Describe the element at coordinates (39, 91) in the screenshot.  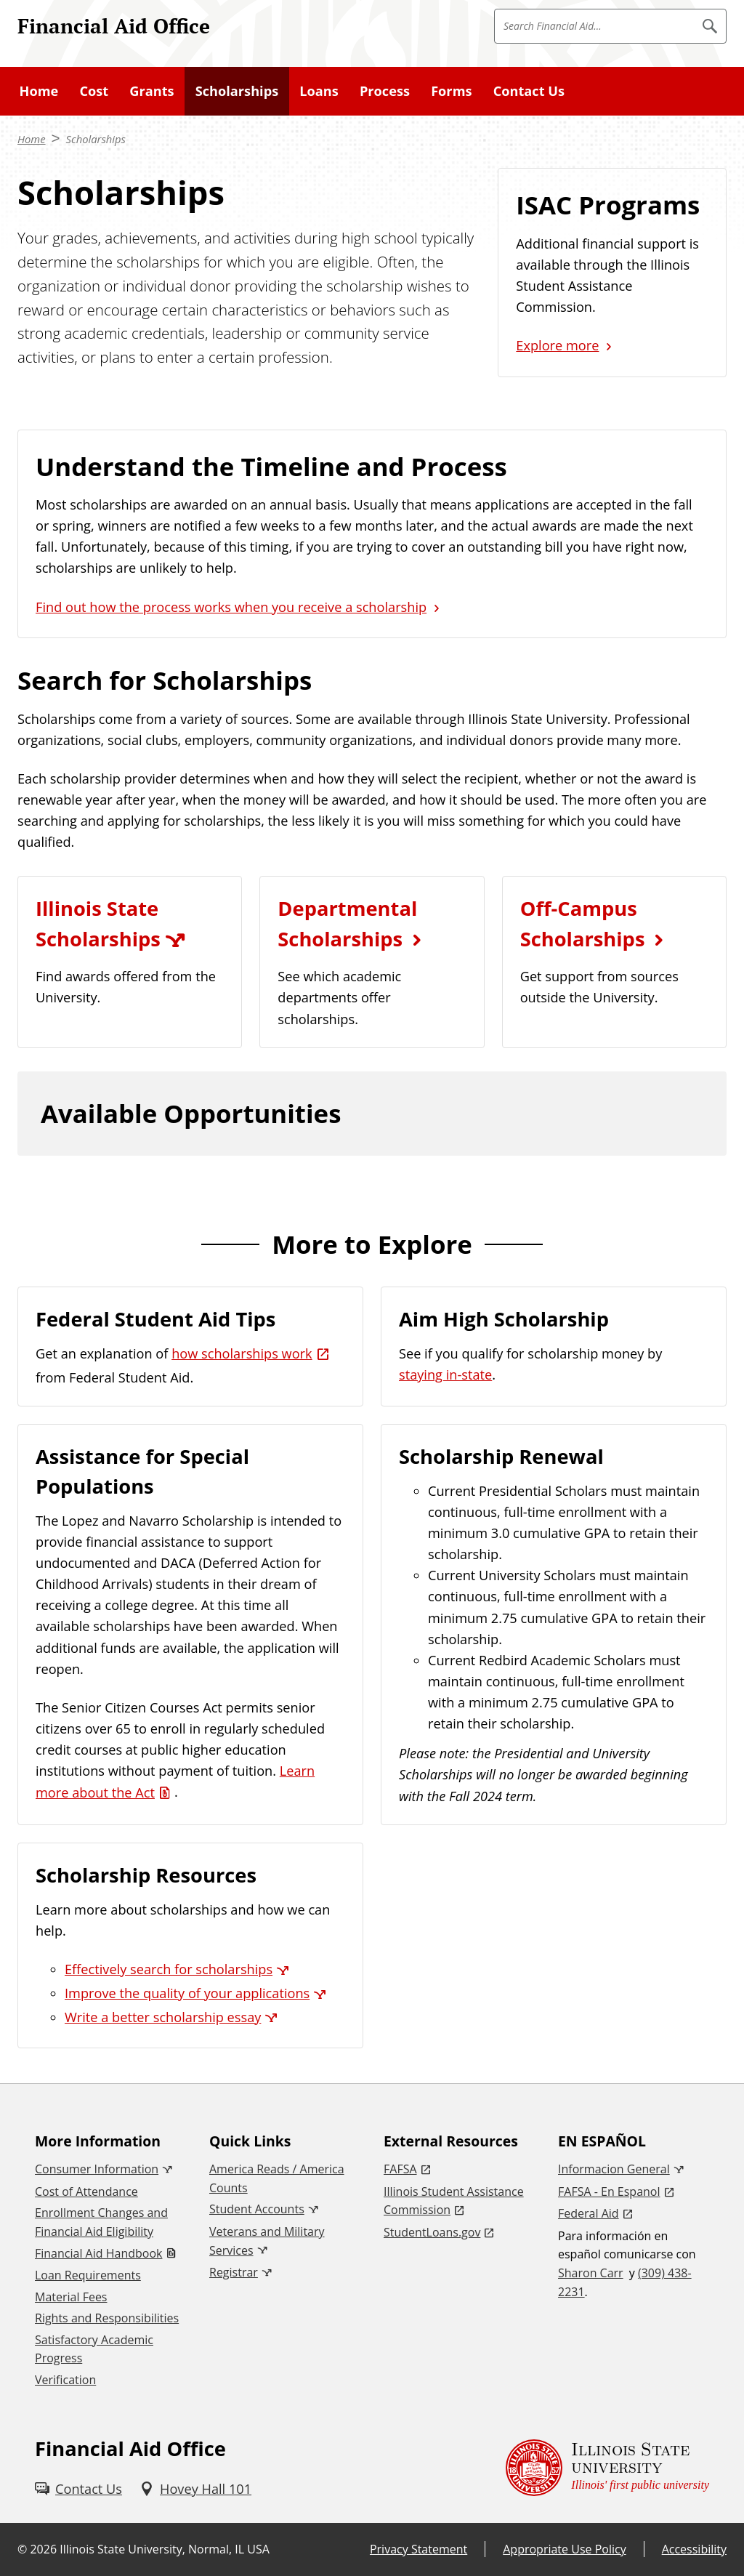
I see `Home` at that location.